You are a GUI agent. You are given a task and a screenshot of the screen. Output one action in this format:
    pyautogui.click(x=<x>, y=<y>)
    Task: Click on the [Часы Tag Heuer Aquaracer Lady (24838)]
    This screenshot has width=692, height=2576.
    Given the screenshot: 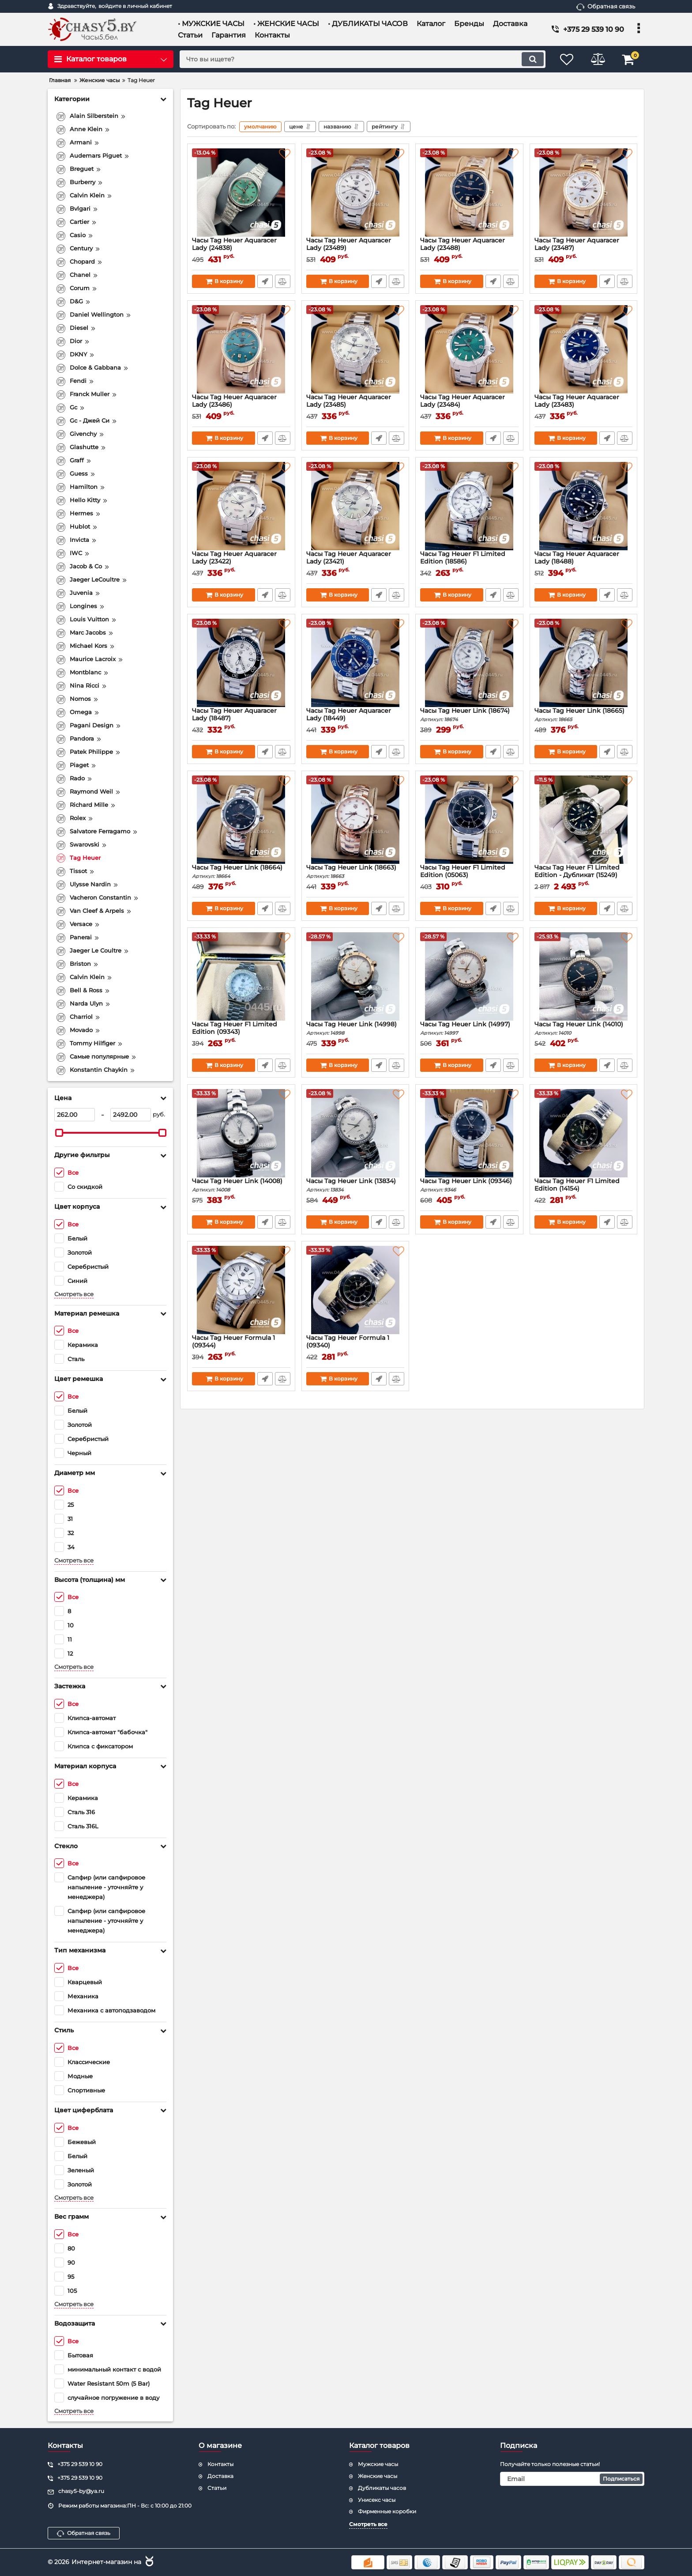 What is the action you would take?
    pyautogui.click(x=241, y=192)
    